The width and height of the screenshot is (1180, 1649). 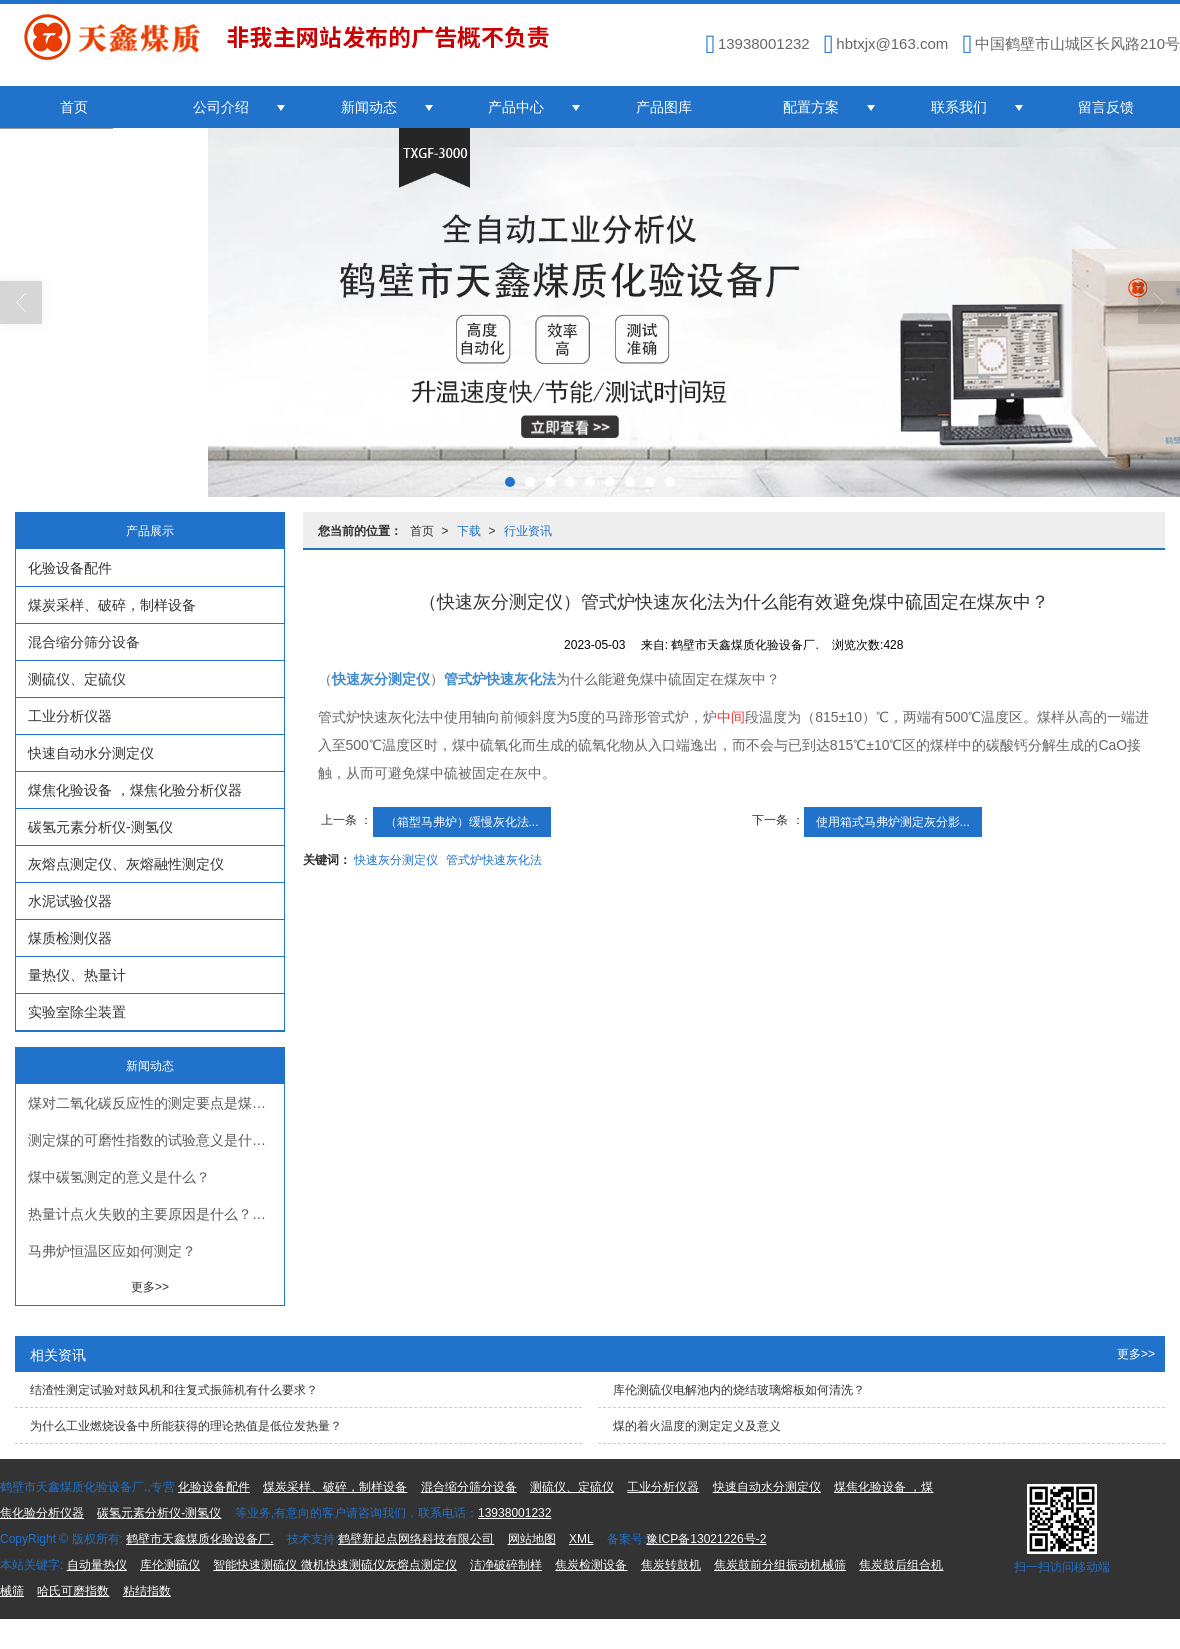 I want to click on 煤的着火温度的测定定义及意义, so click(x=697, y=1426).